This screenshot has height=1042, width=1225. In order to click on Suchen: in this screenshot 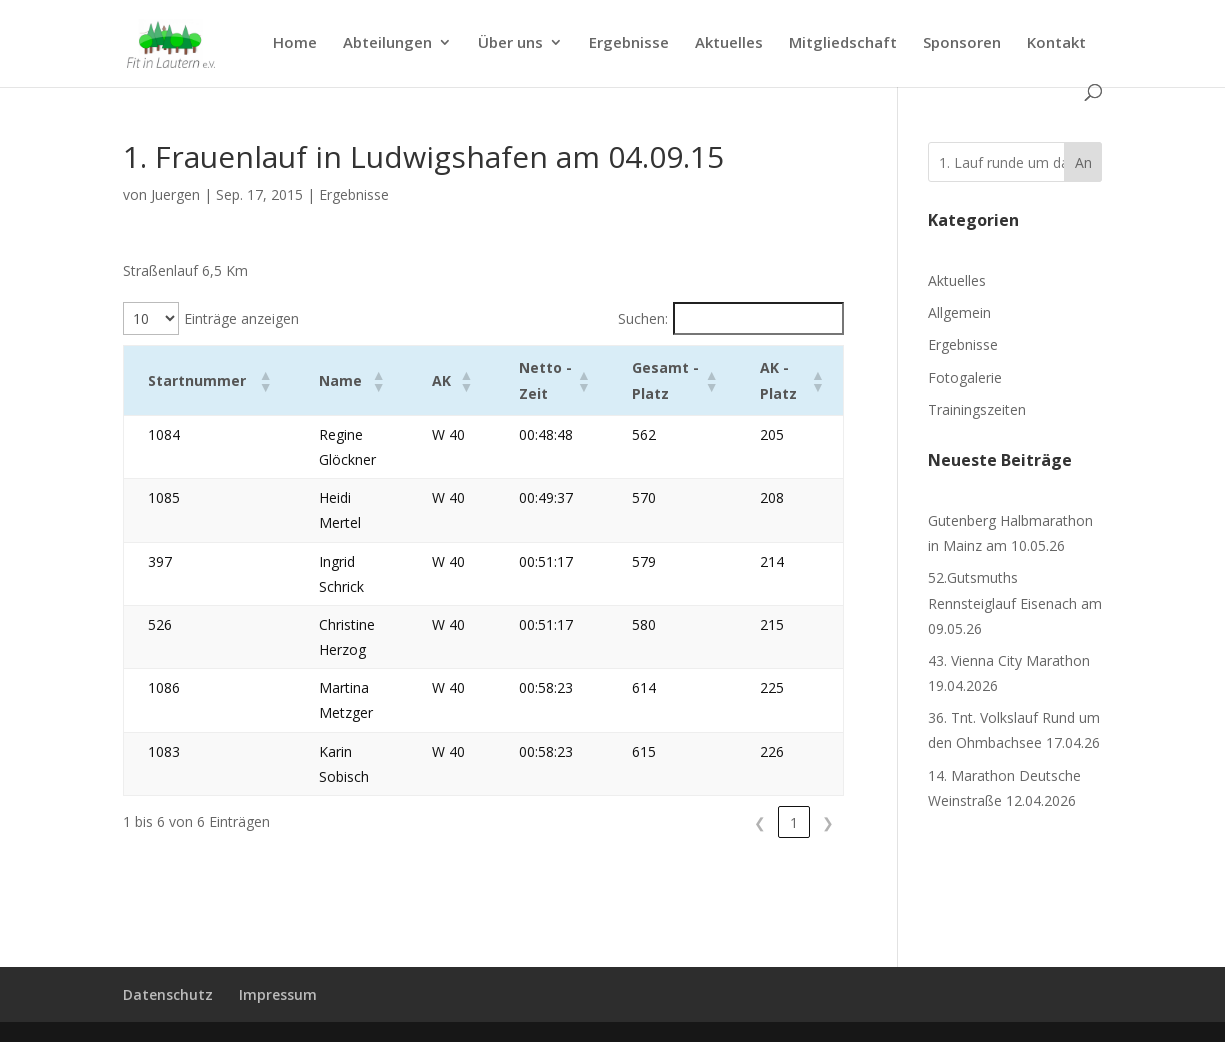, I will do `click(643, 318)`.